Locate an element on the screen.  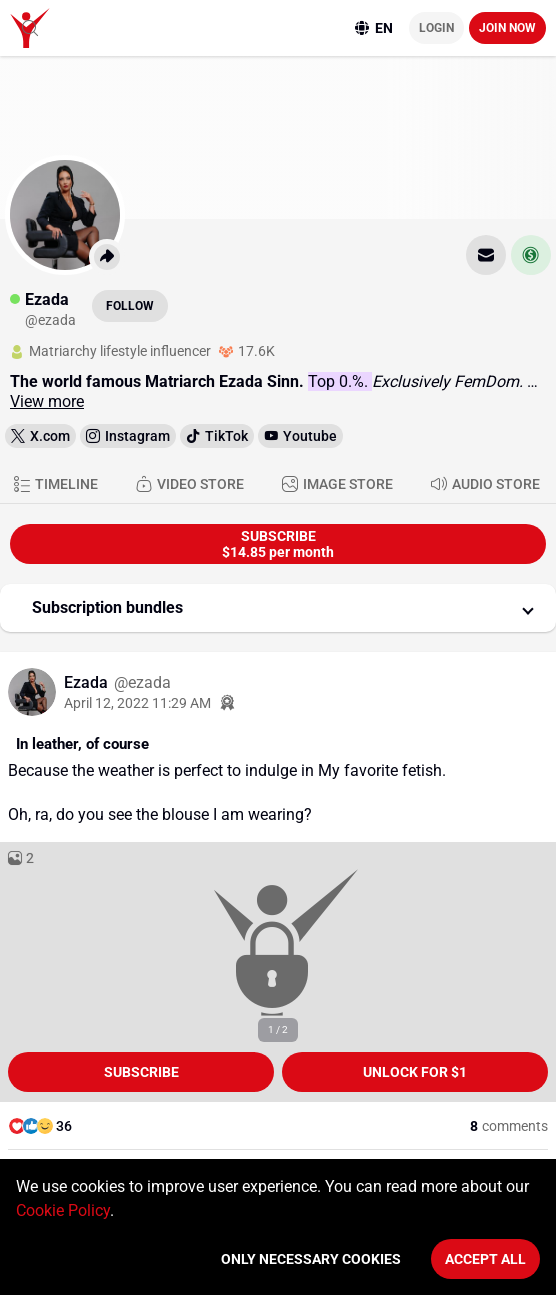
Subscribe is located at coordinates (141, 1072).